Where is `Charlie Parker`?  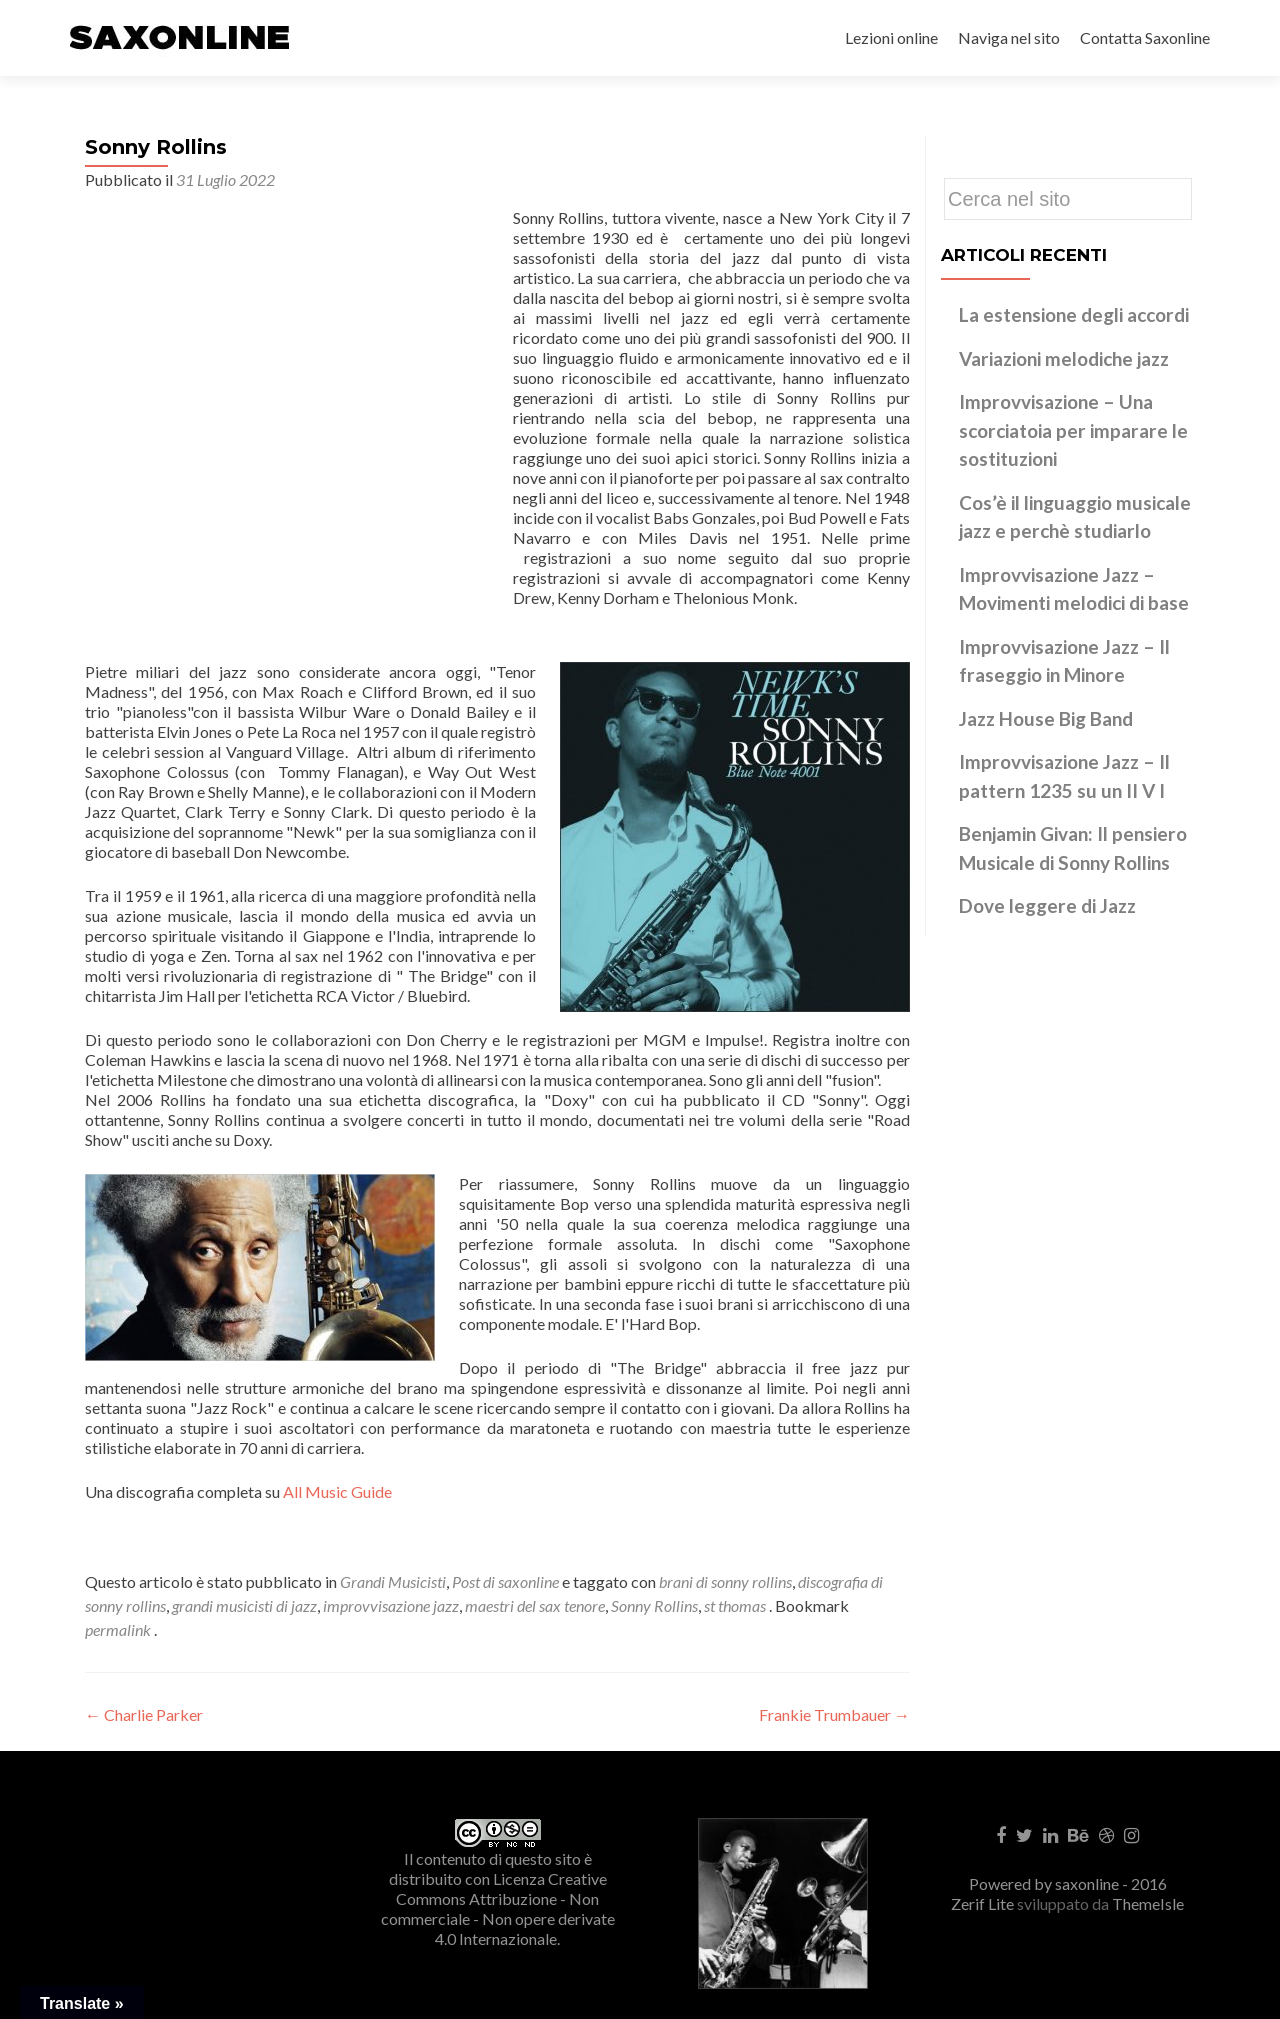
Charlie Parker is located at coordinates (144, 1714).